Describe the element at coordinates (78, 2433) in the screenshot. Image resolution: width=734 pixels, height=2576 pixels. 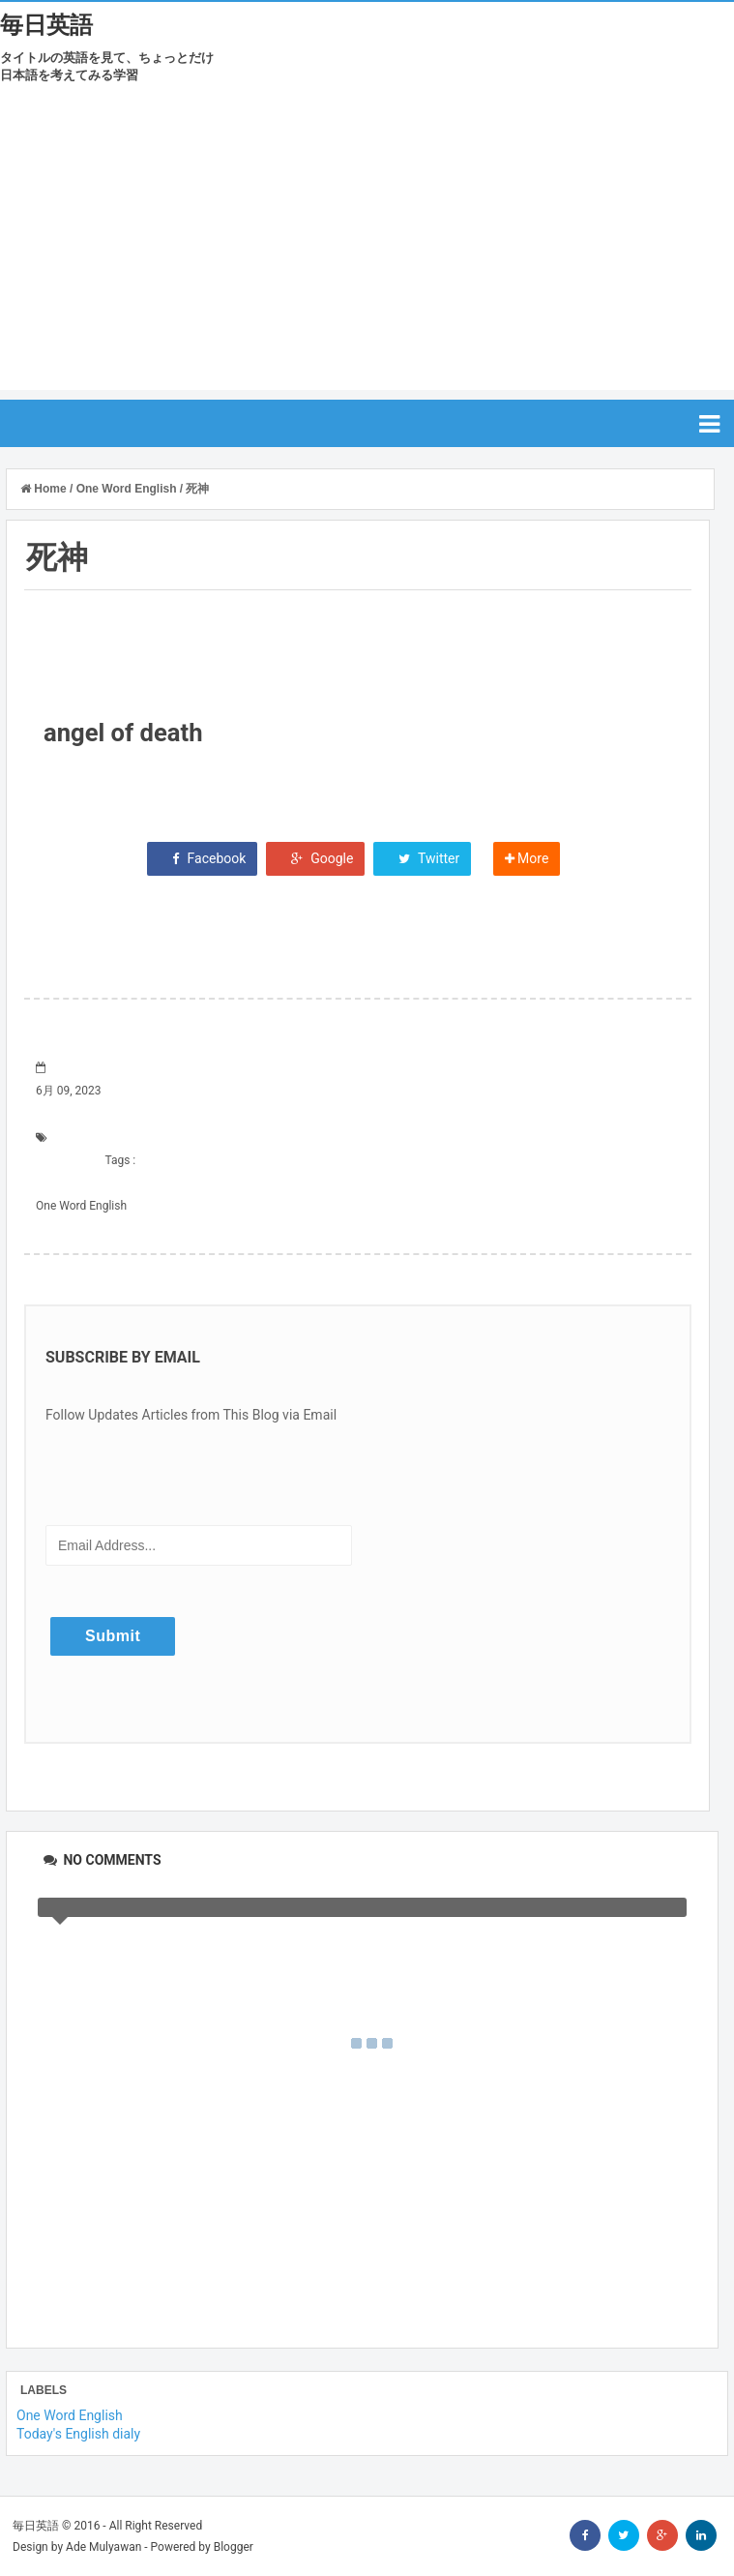
I see `Today's English dialy` at that location.